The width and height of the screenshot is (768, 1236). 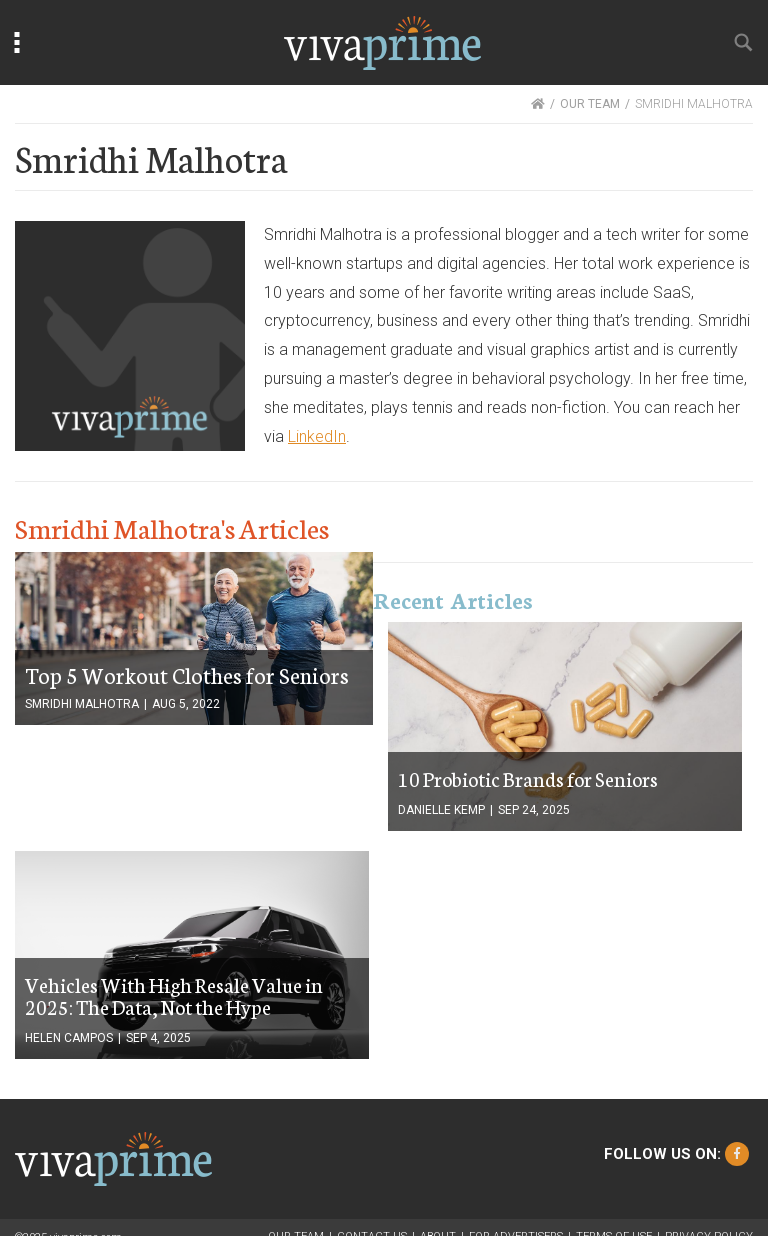 I want to click on Helen Campos, so click(x=69, y=1038).